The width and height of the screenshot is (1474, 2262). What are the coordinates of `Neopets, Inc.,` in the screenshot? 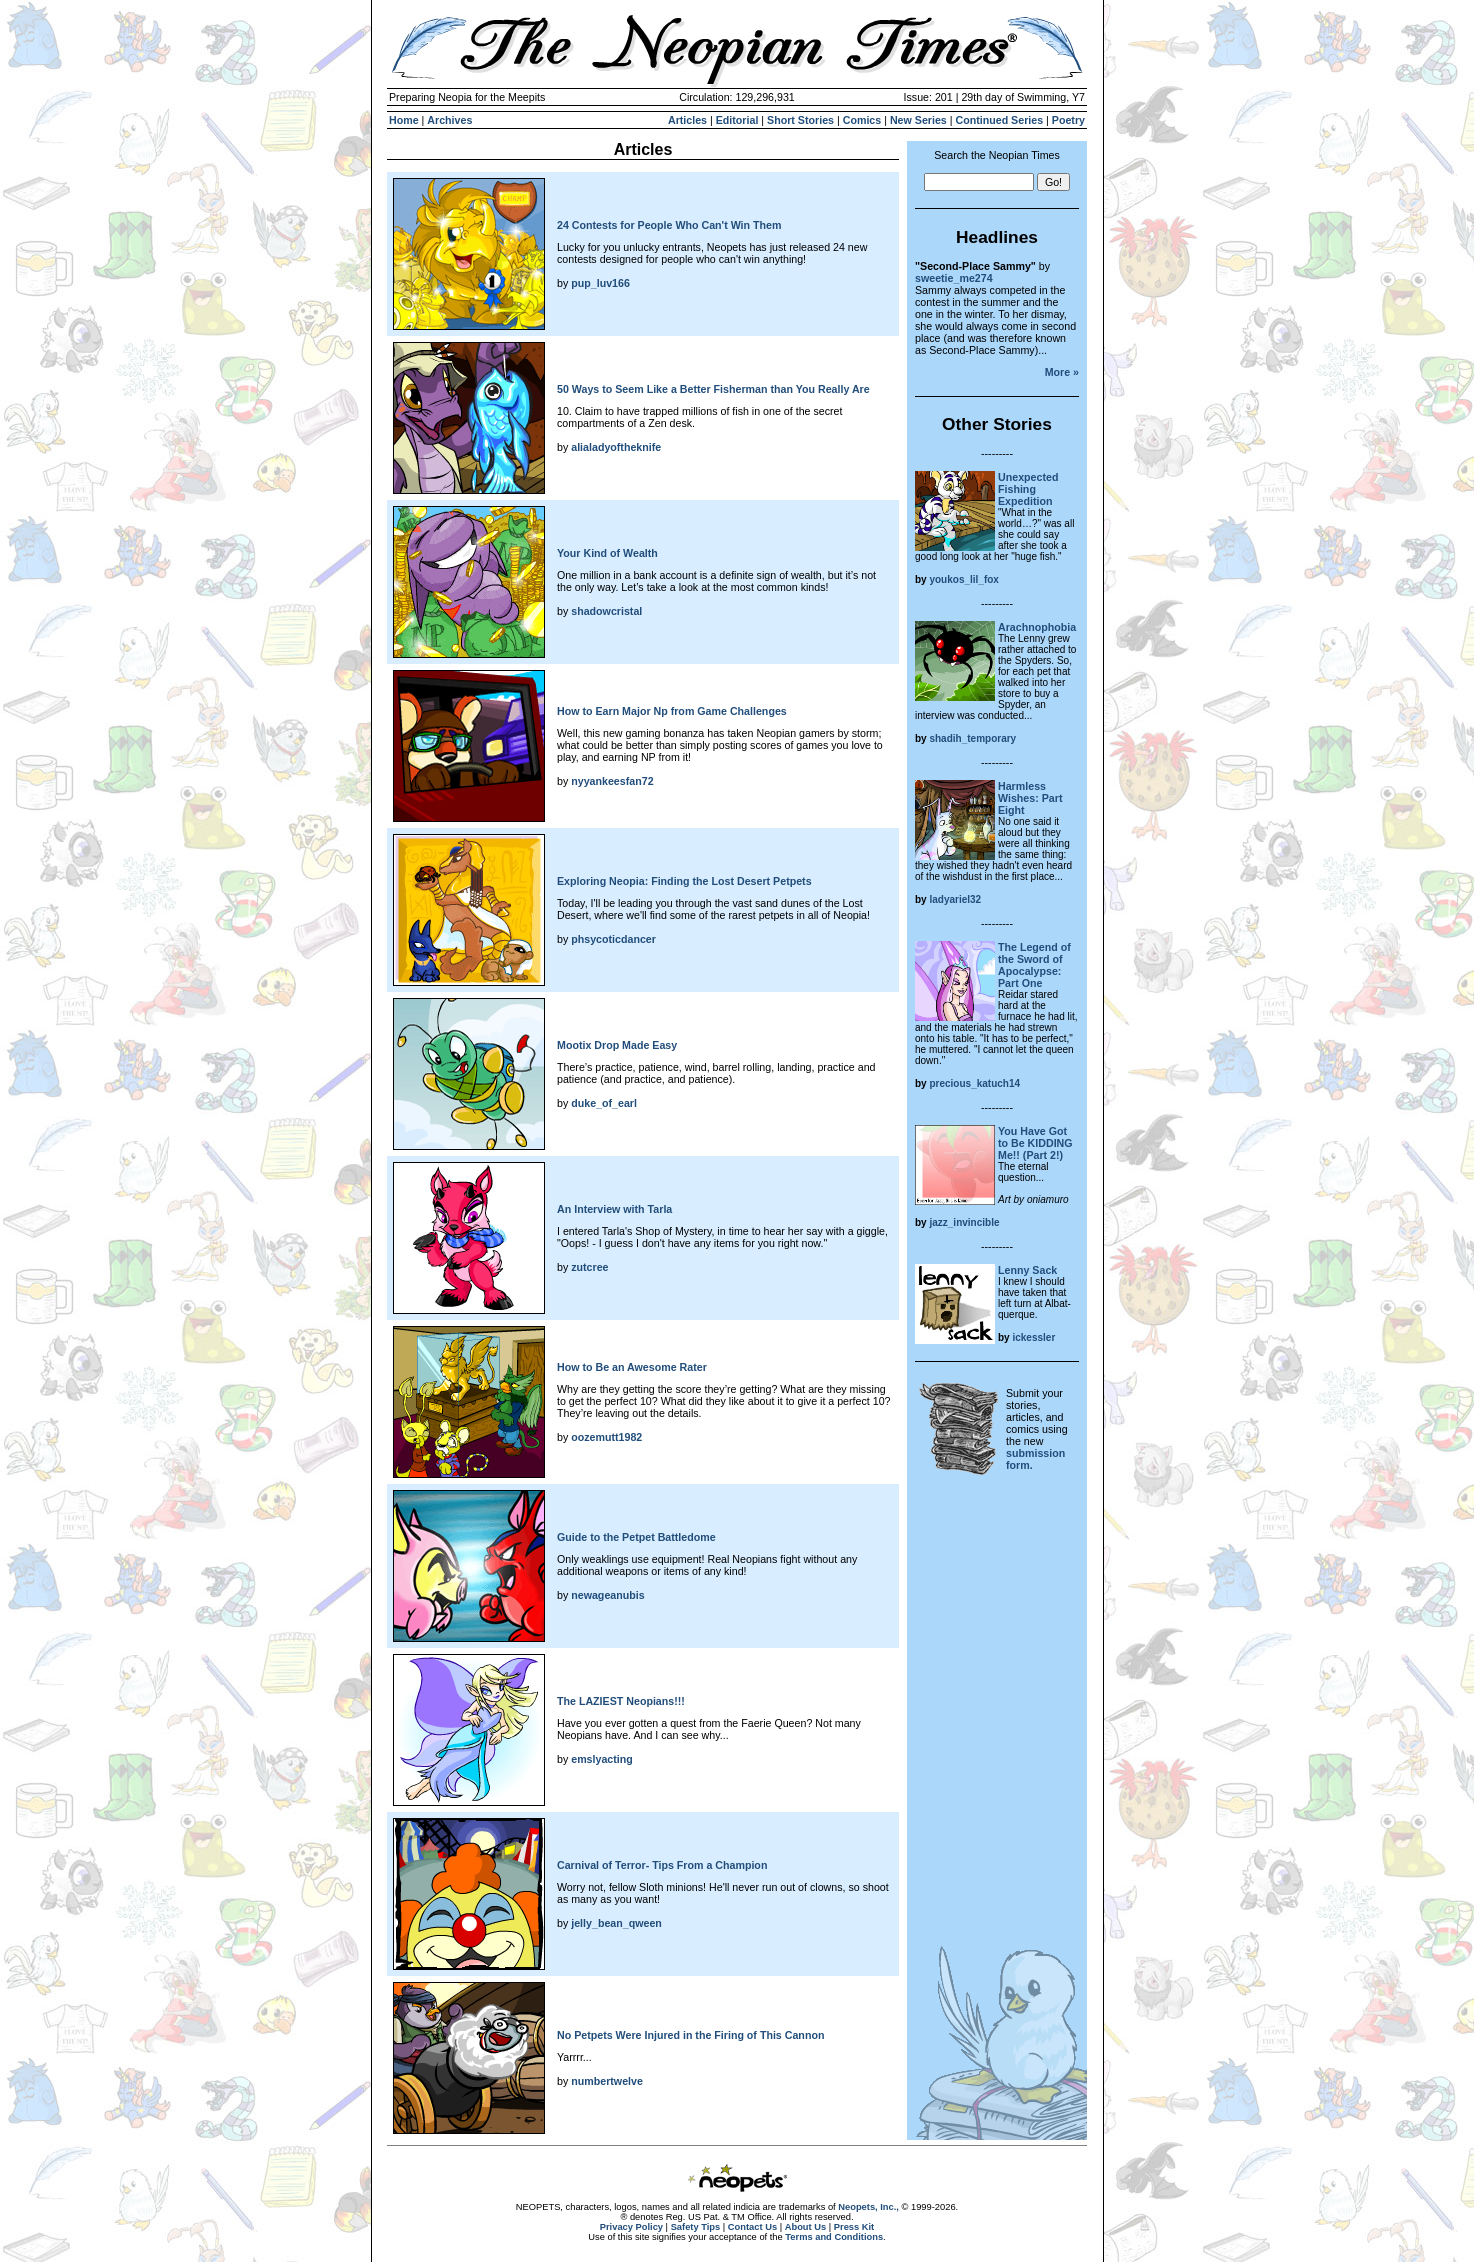 It's located at (868, 2207).